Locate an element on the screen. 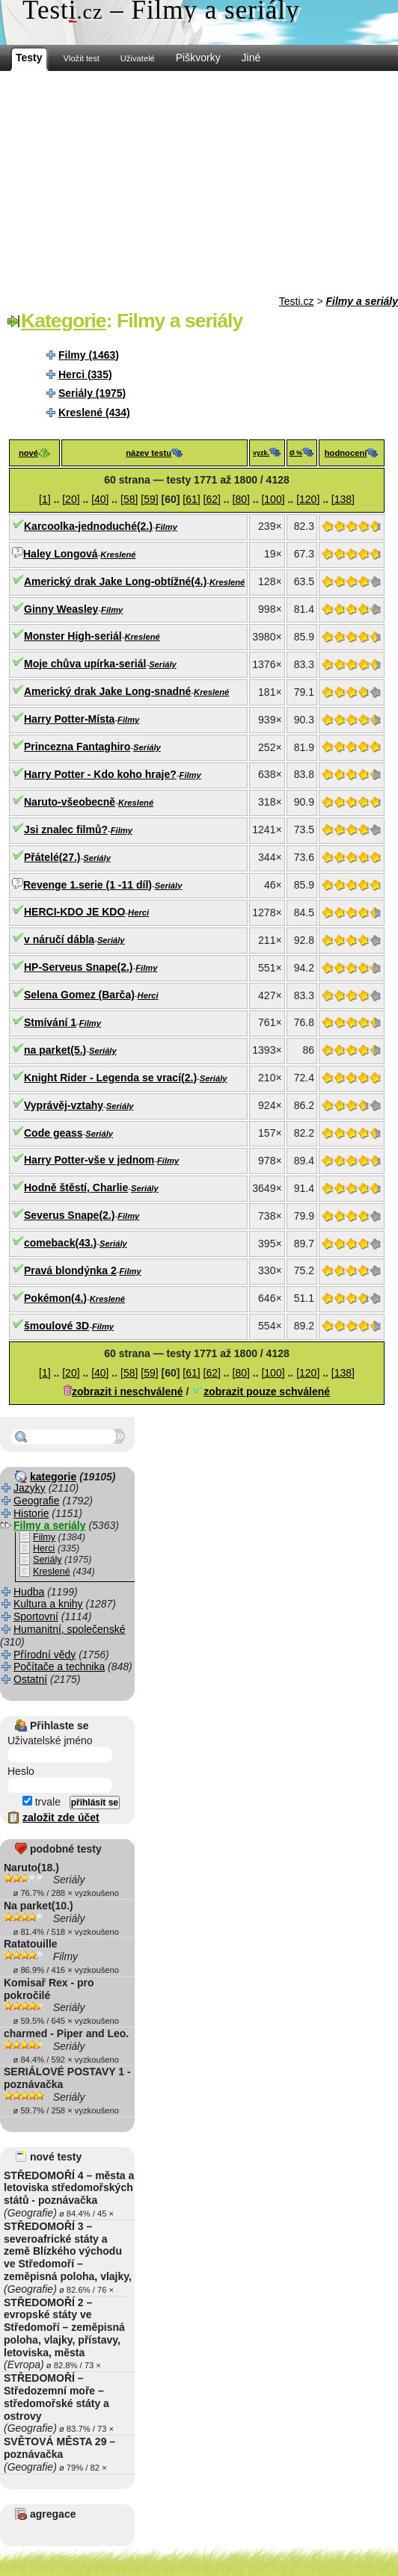 This screenshot has height=2576, width=398. Jsi znalec filmů? is located at coordinates (66, 829).